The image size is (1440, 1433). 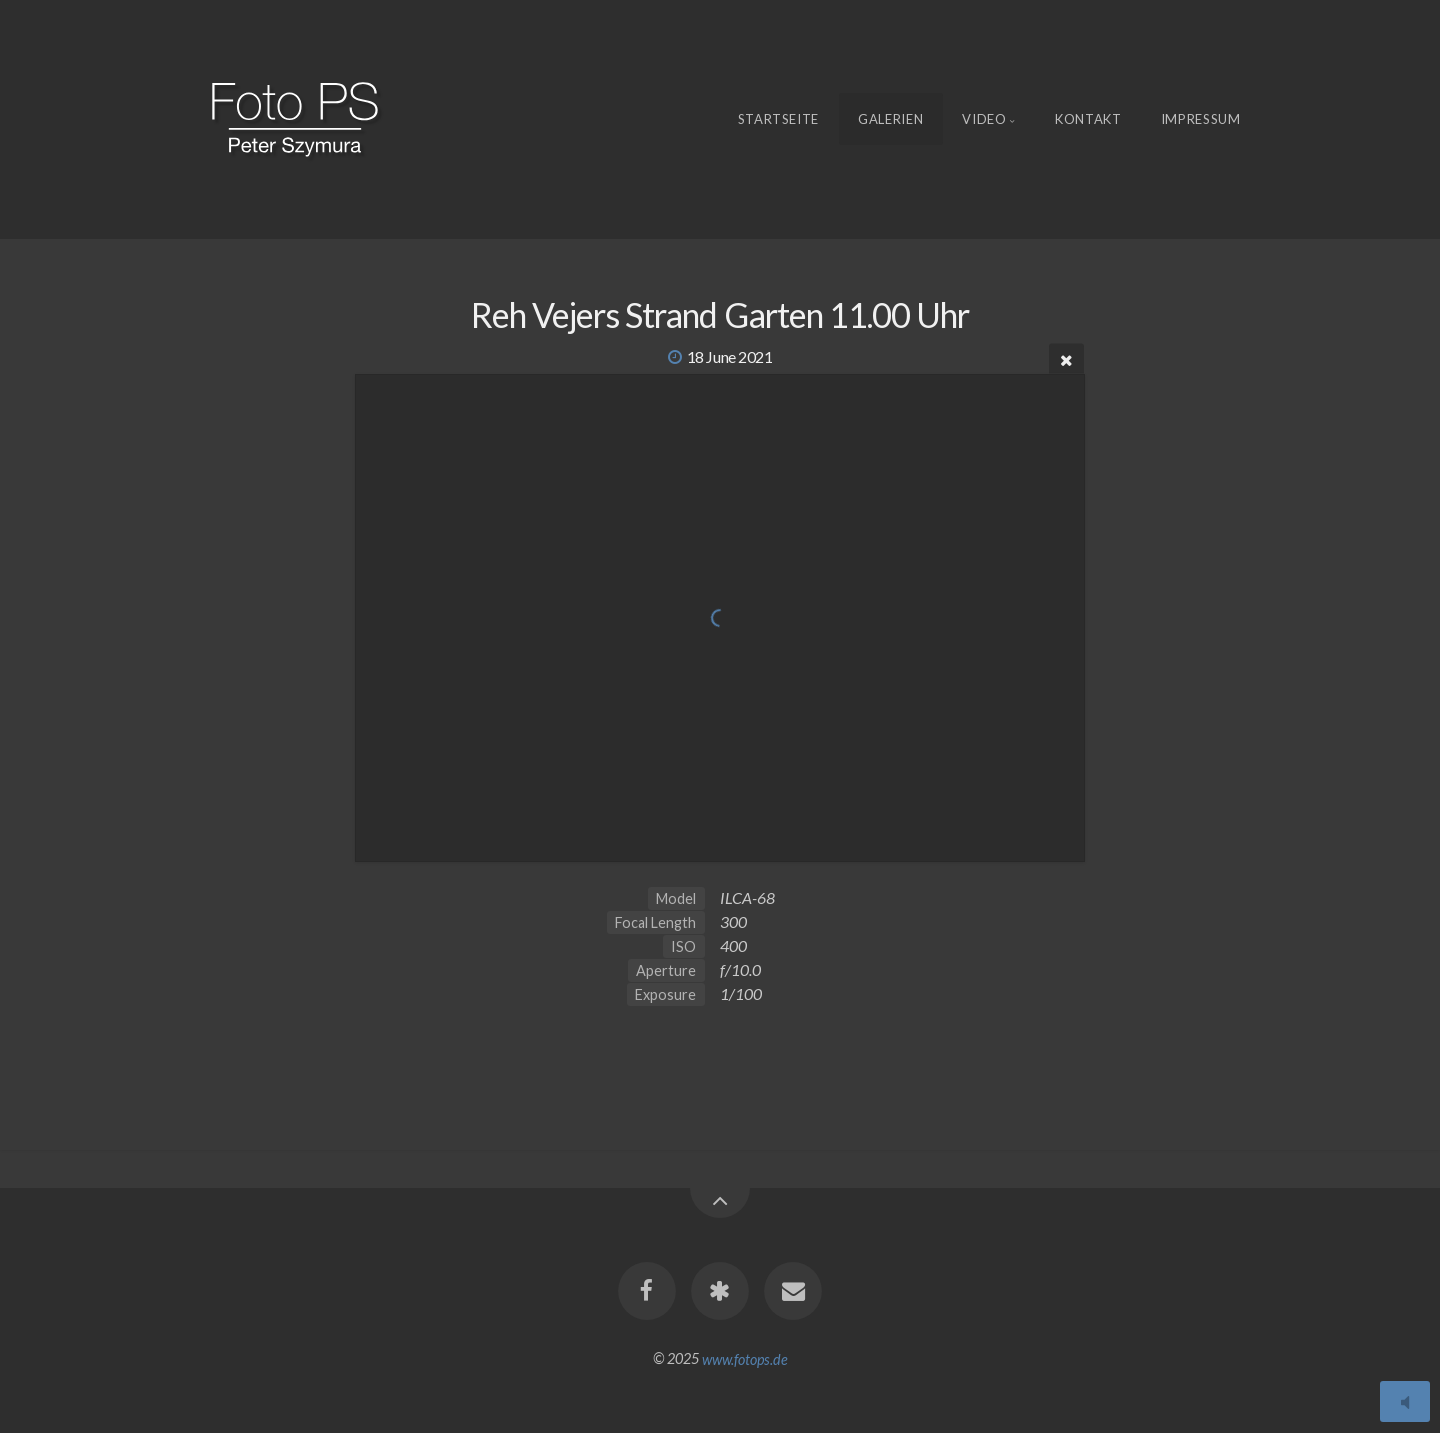 I want to click on Startseite, so click(x=779, y=119).